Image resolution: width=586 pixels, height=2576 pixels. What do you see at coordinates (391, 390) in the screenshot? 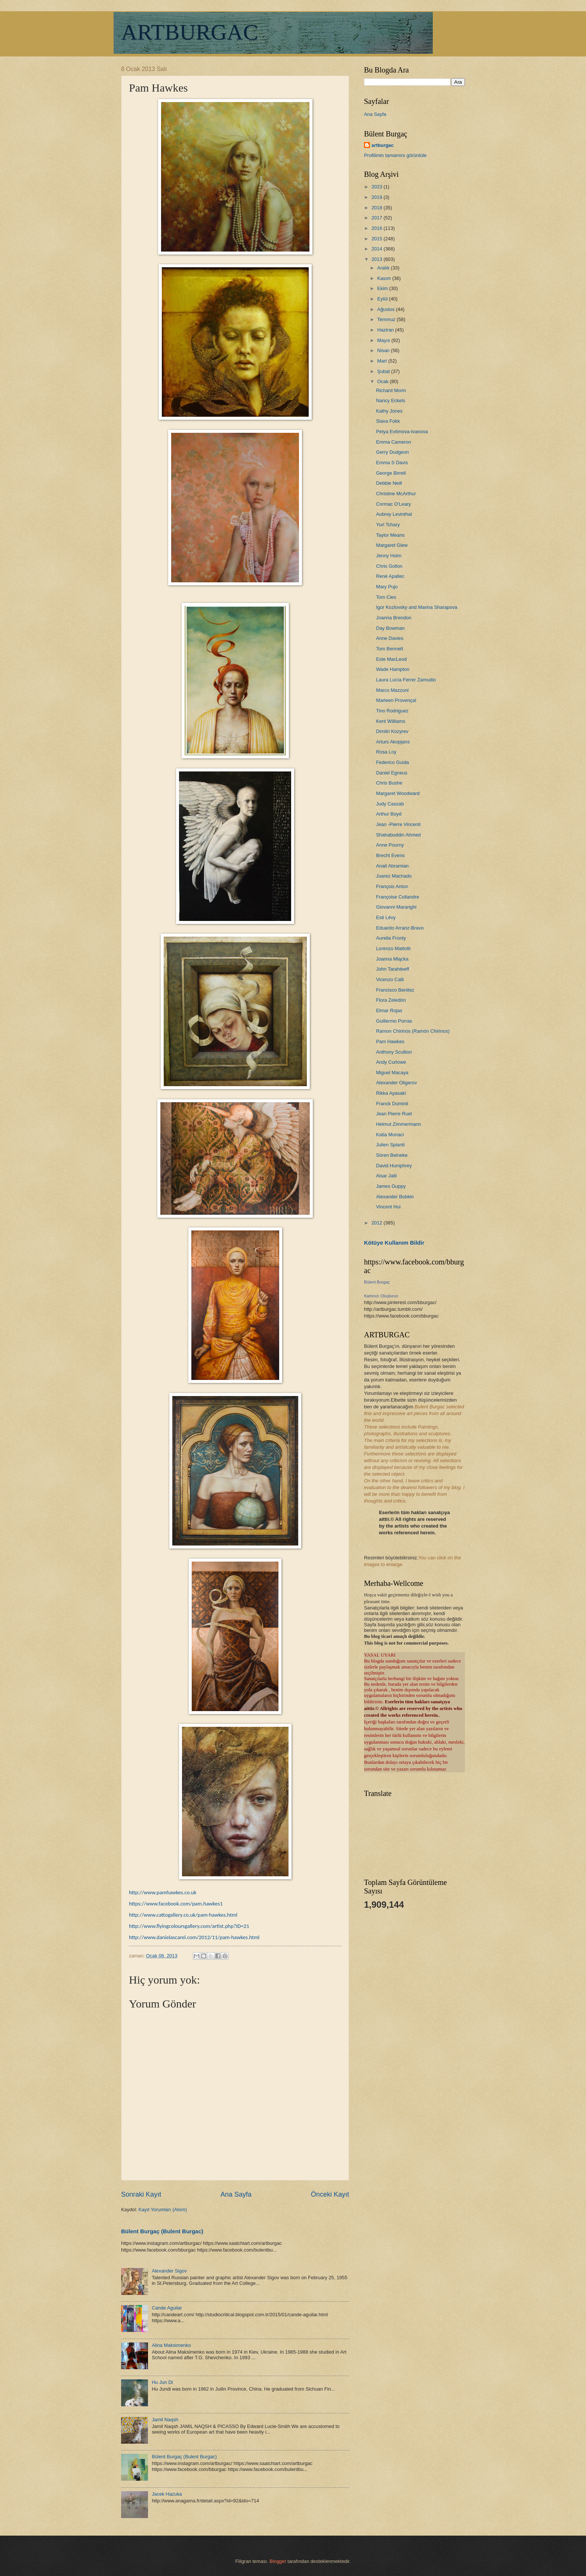
I see `Richard Morin` at bounding box center [391, 390].